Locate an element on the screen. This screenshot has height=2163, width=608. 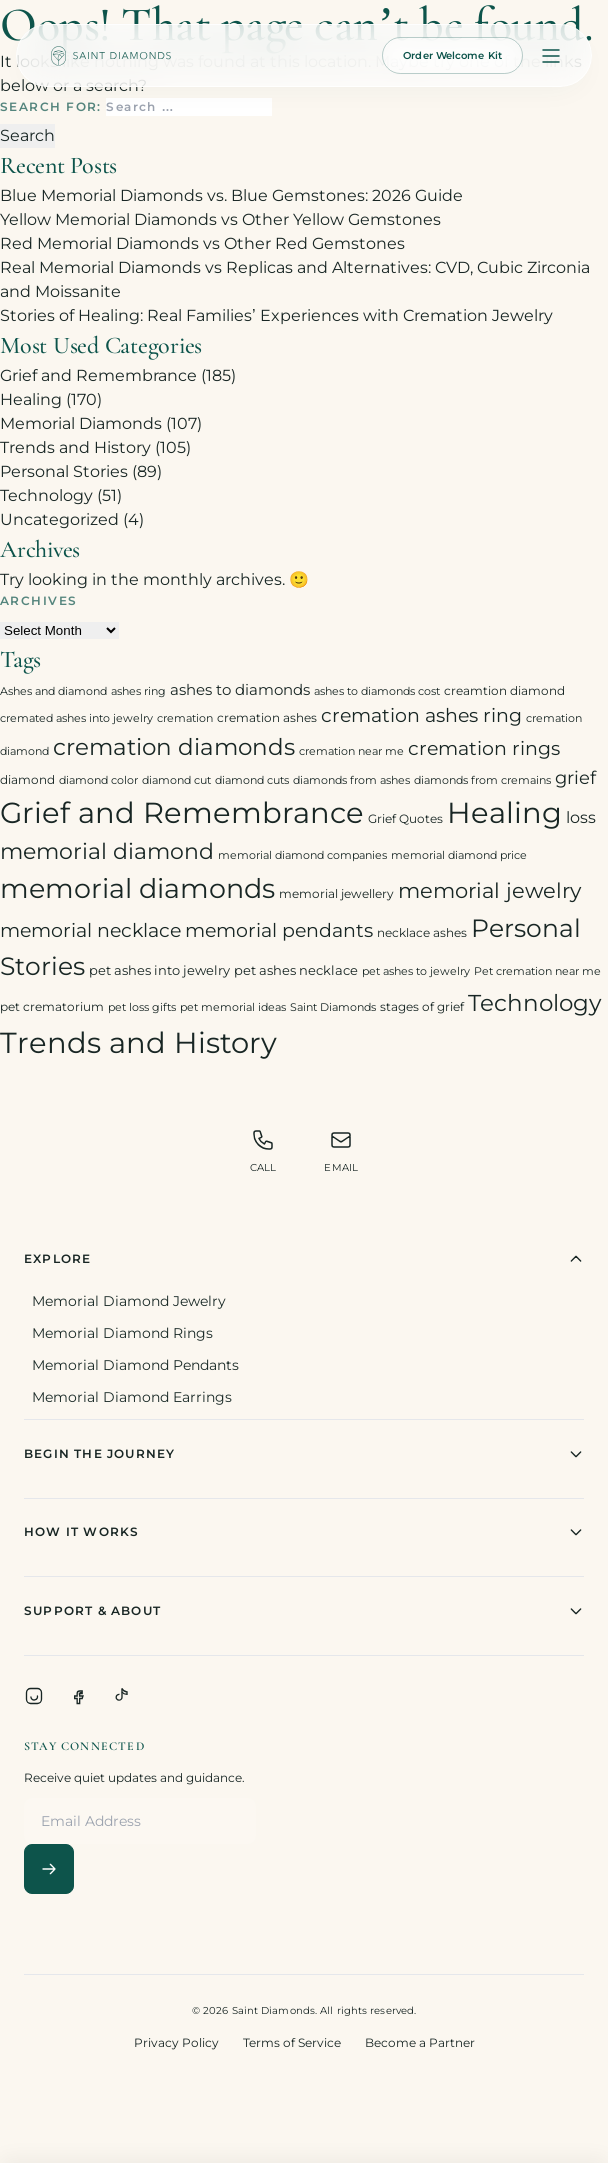
diamond cut [diamond cut (2 items)] is located at coordinates (176, 780).